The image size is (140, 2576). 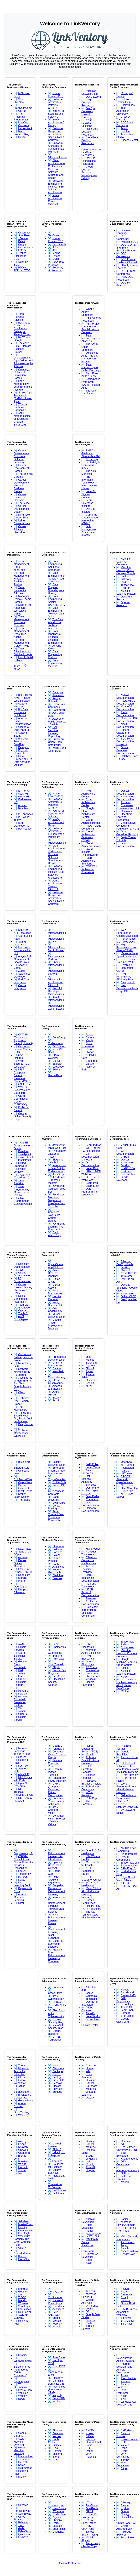 What do you see at coordinates (91, 1798) in the screenshot?
I see `RoboCup` at bounding box center [91, 1798].